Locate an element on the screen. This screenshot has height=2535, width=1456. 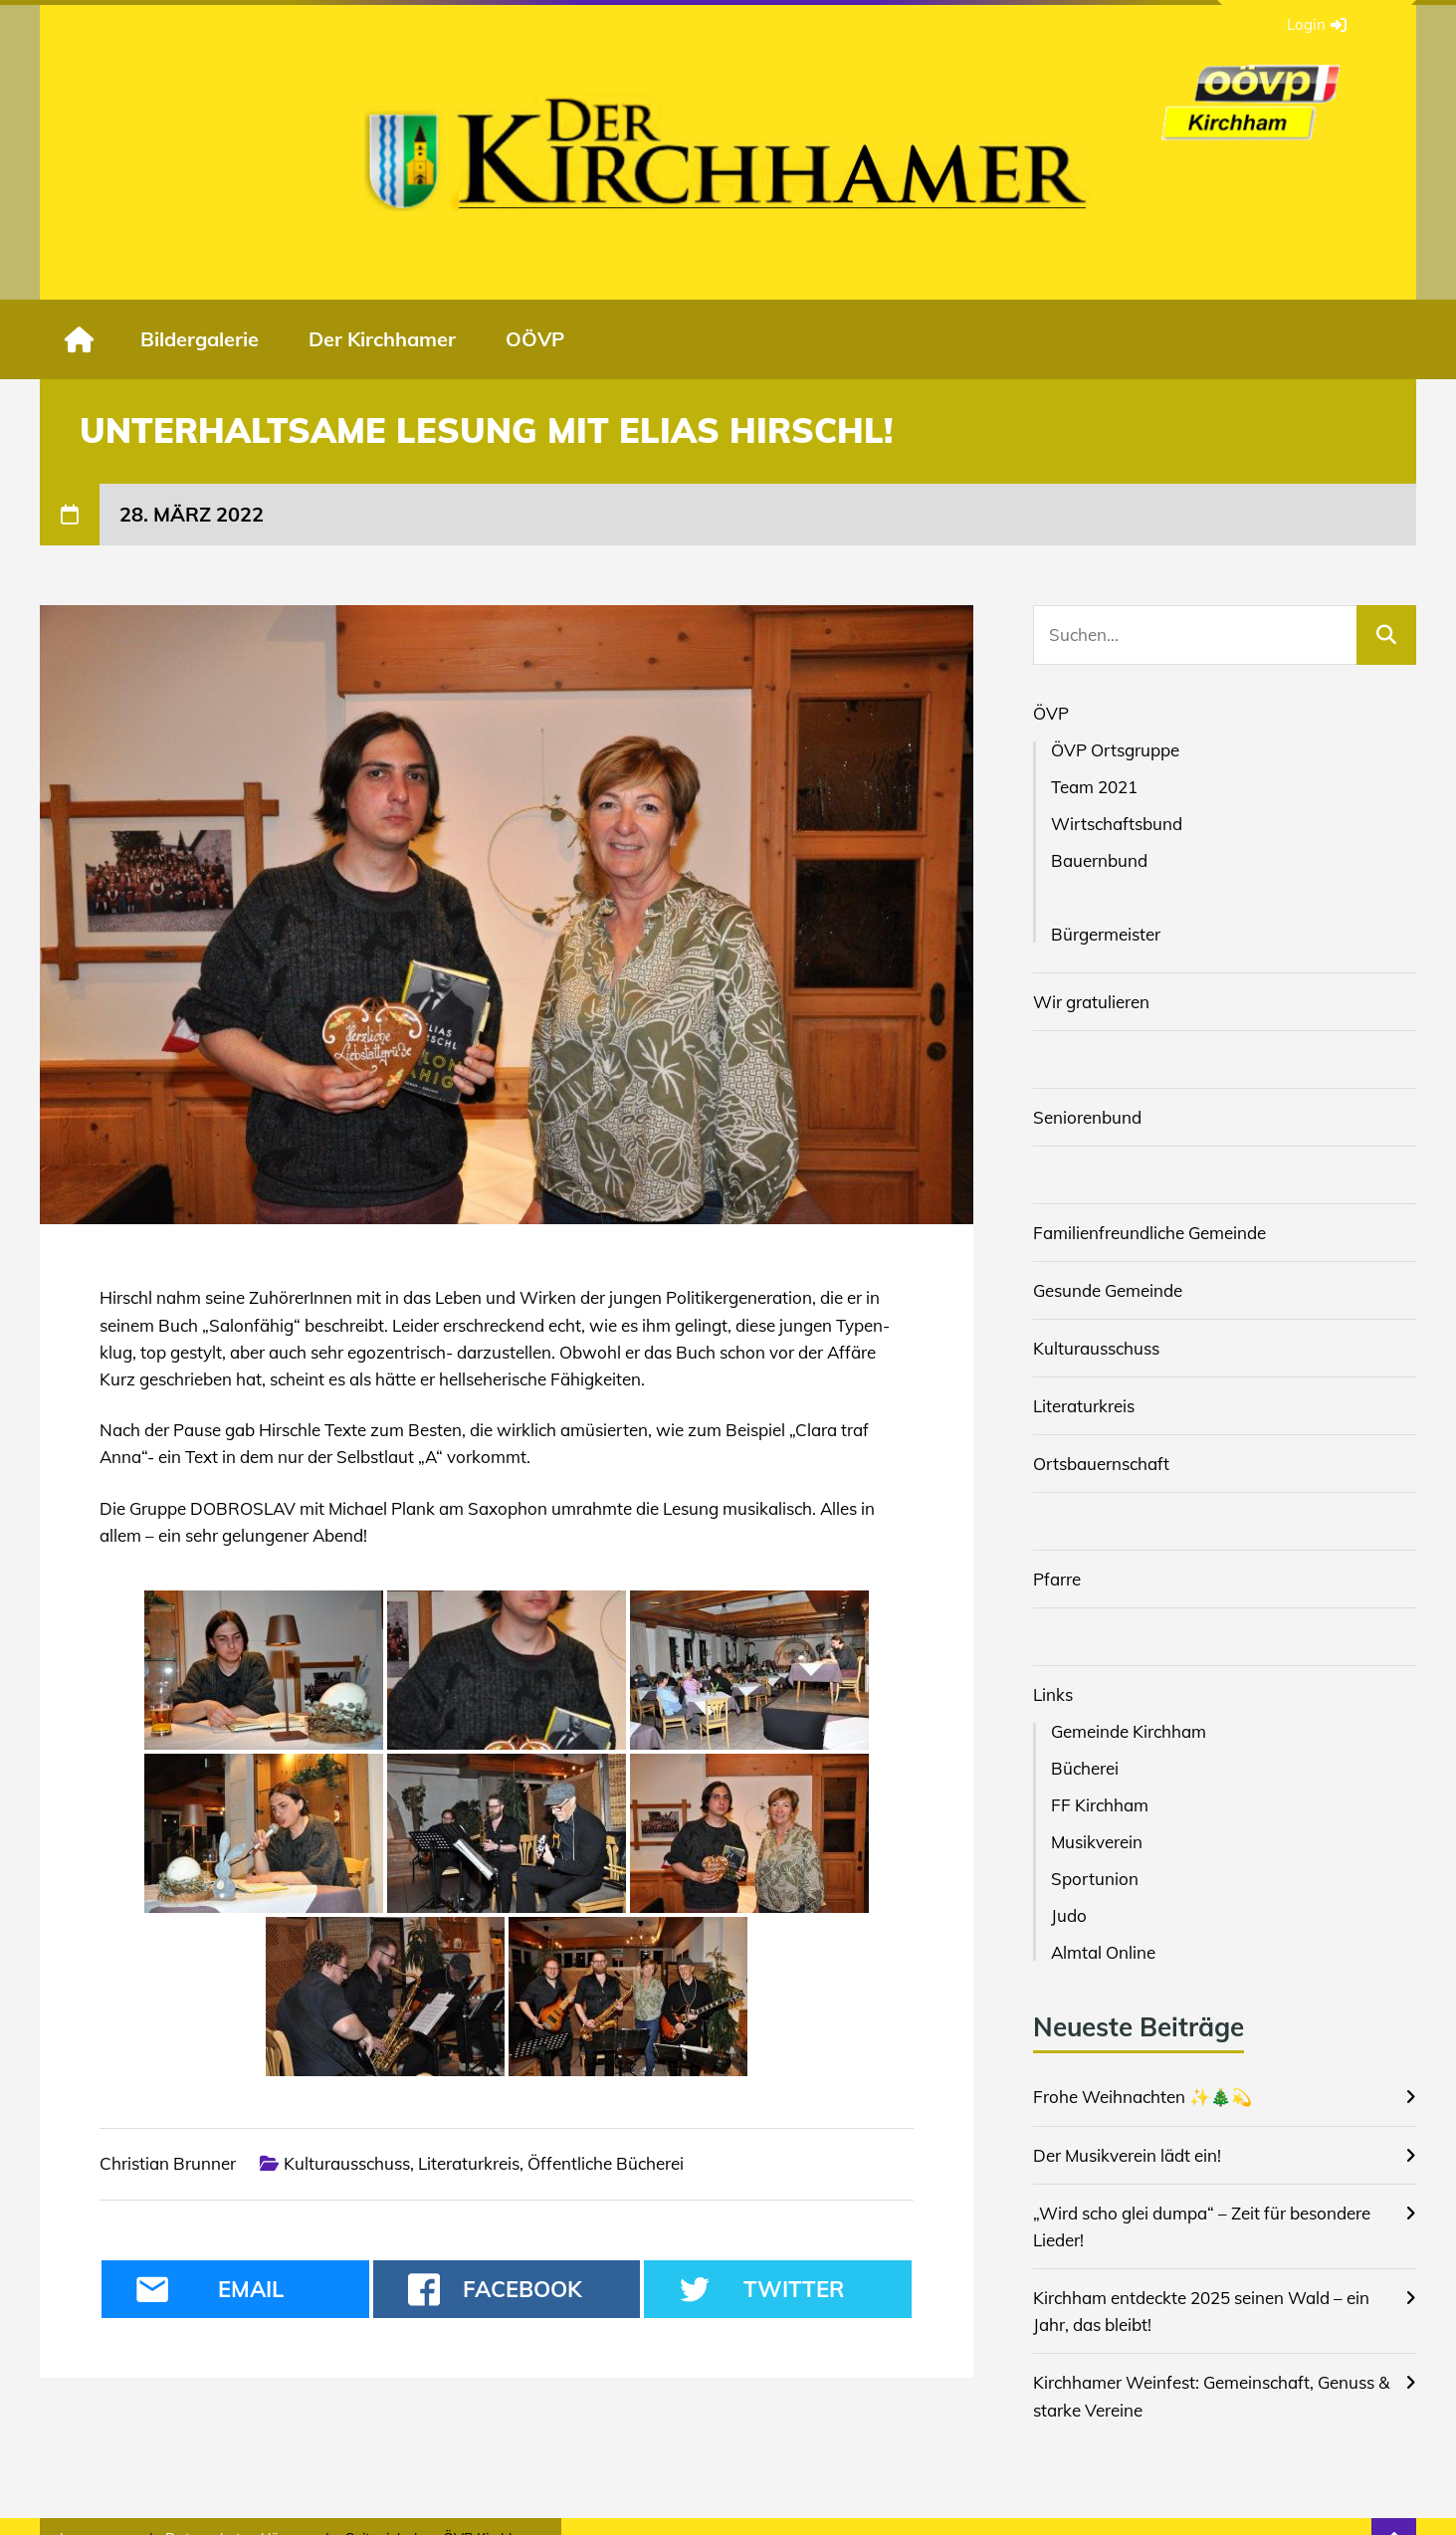
Sportunion is located at coordinates (1095, 1878).